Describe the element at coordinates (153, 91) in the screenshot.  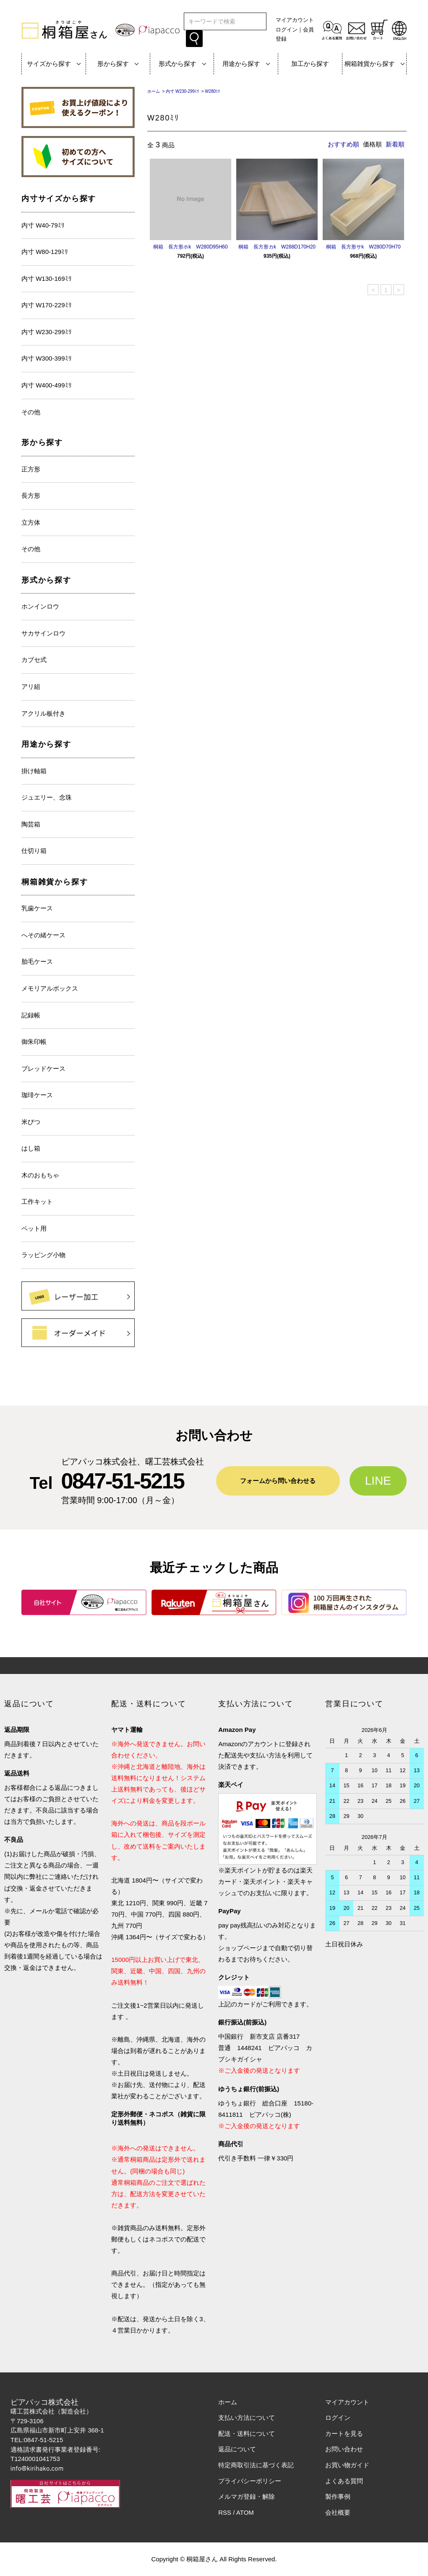
I see `ホーム` at that location.